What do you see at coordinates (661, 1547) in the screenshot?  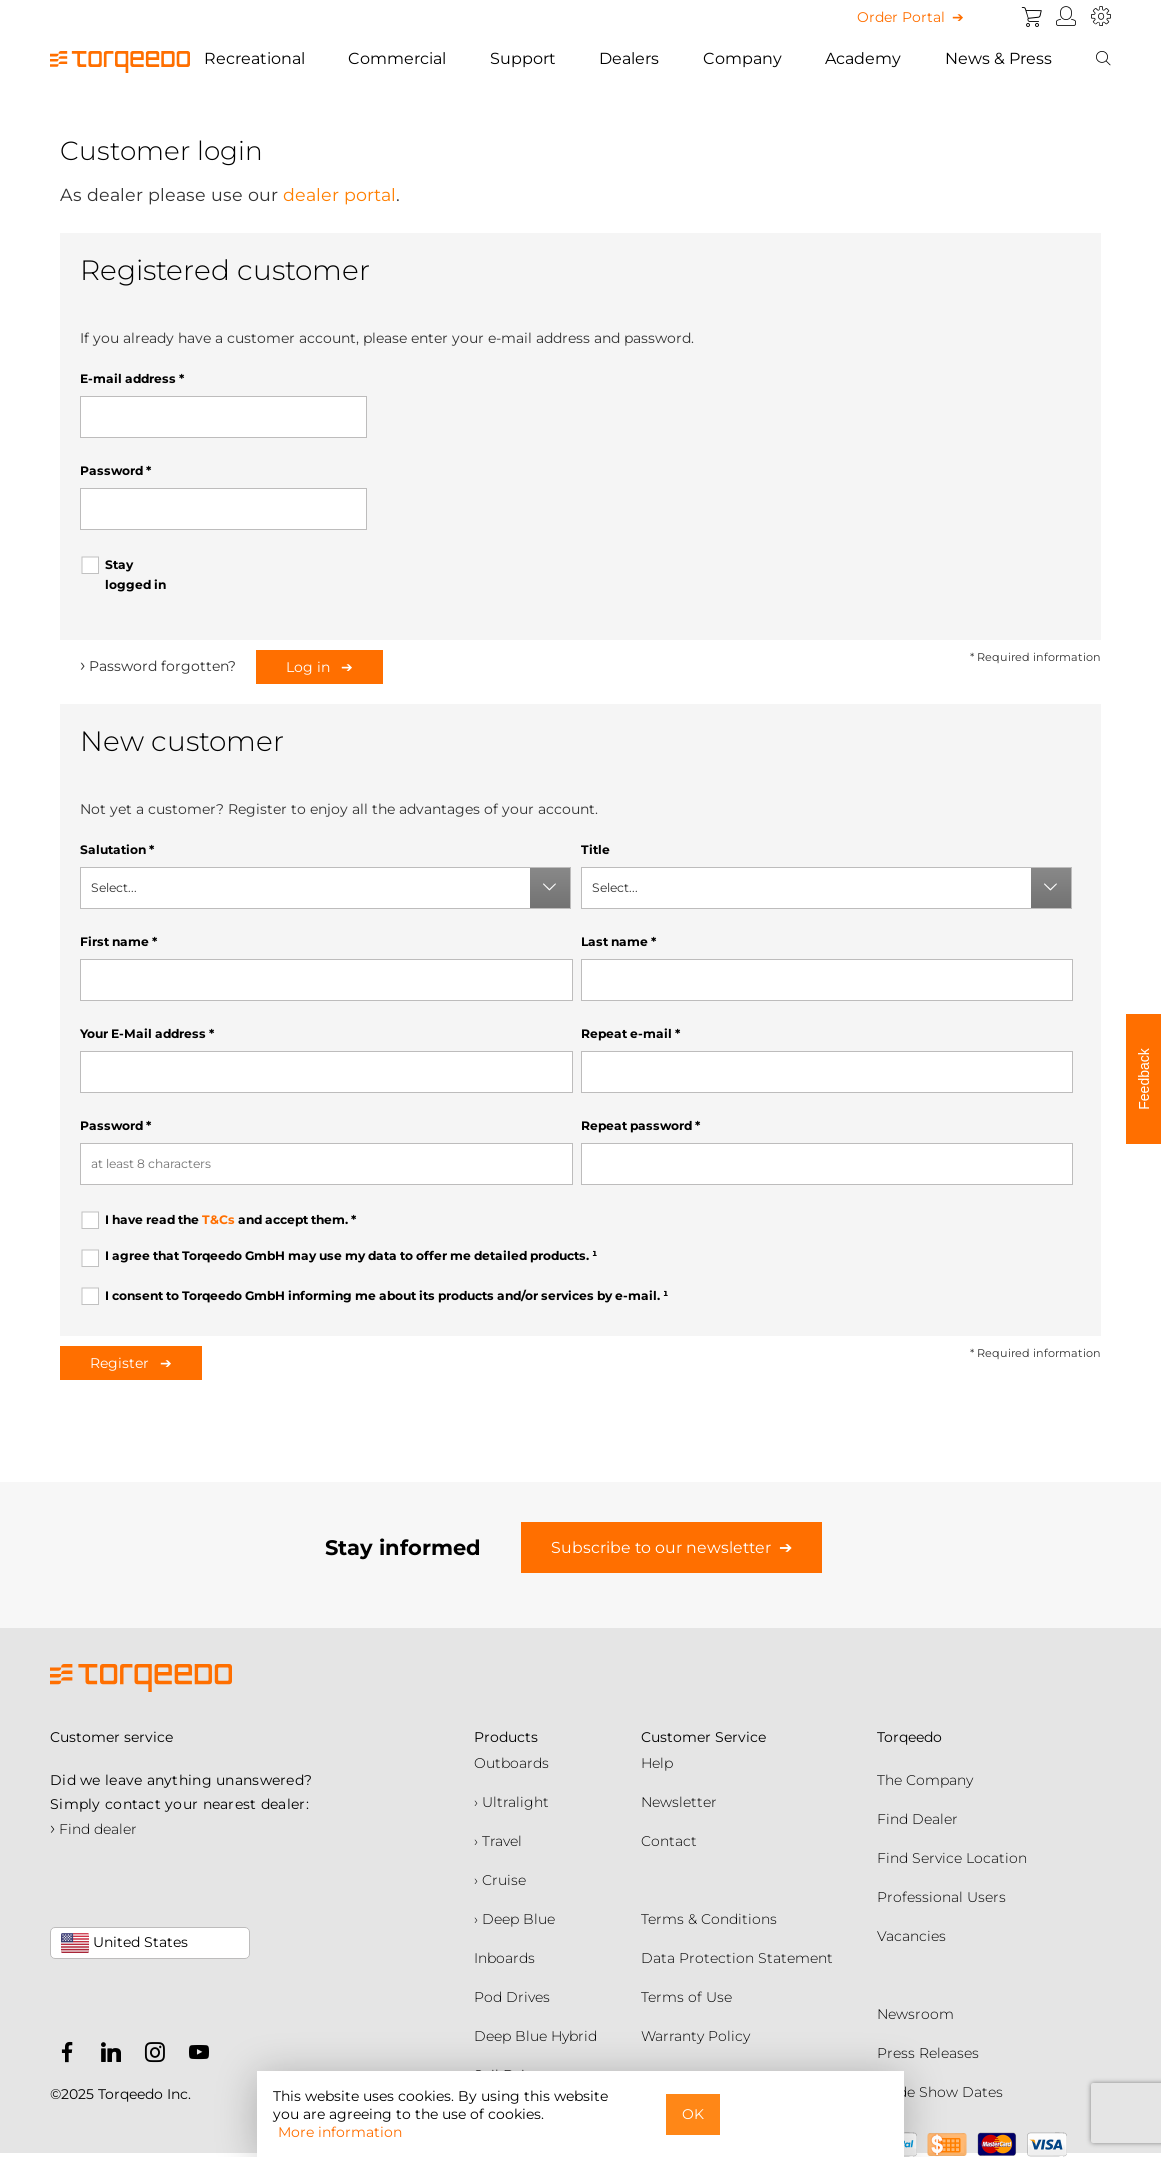 I see `Subscribe to our newsletter` at bounding box center [661, 1547].